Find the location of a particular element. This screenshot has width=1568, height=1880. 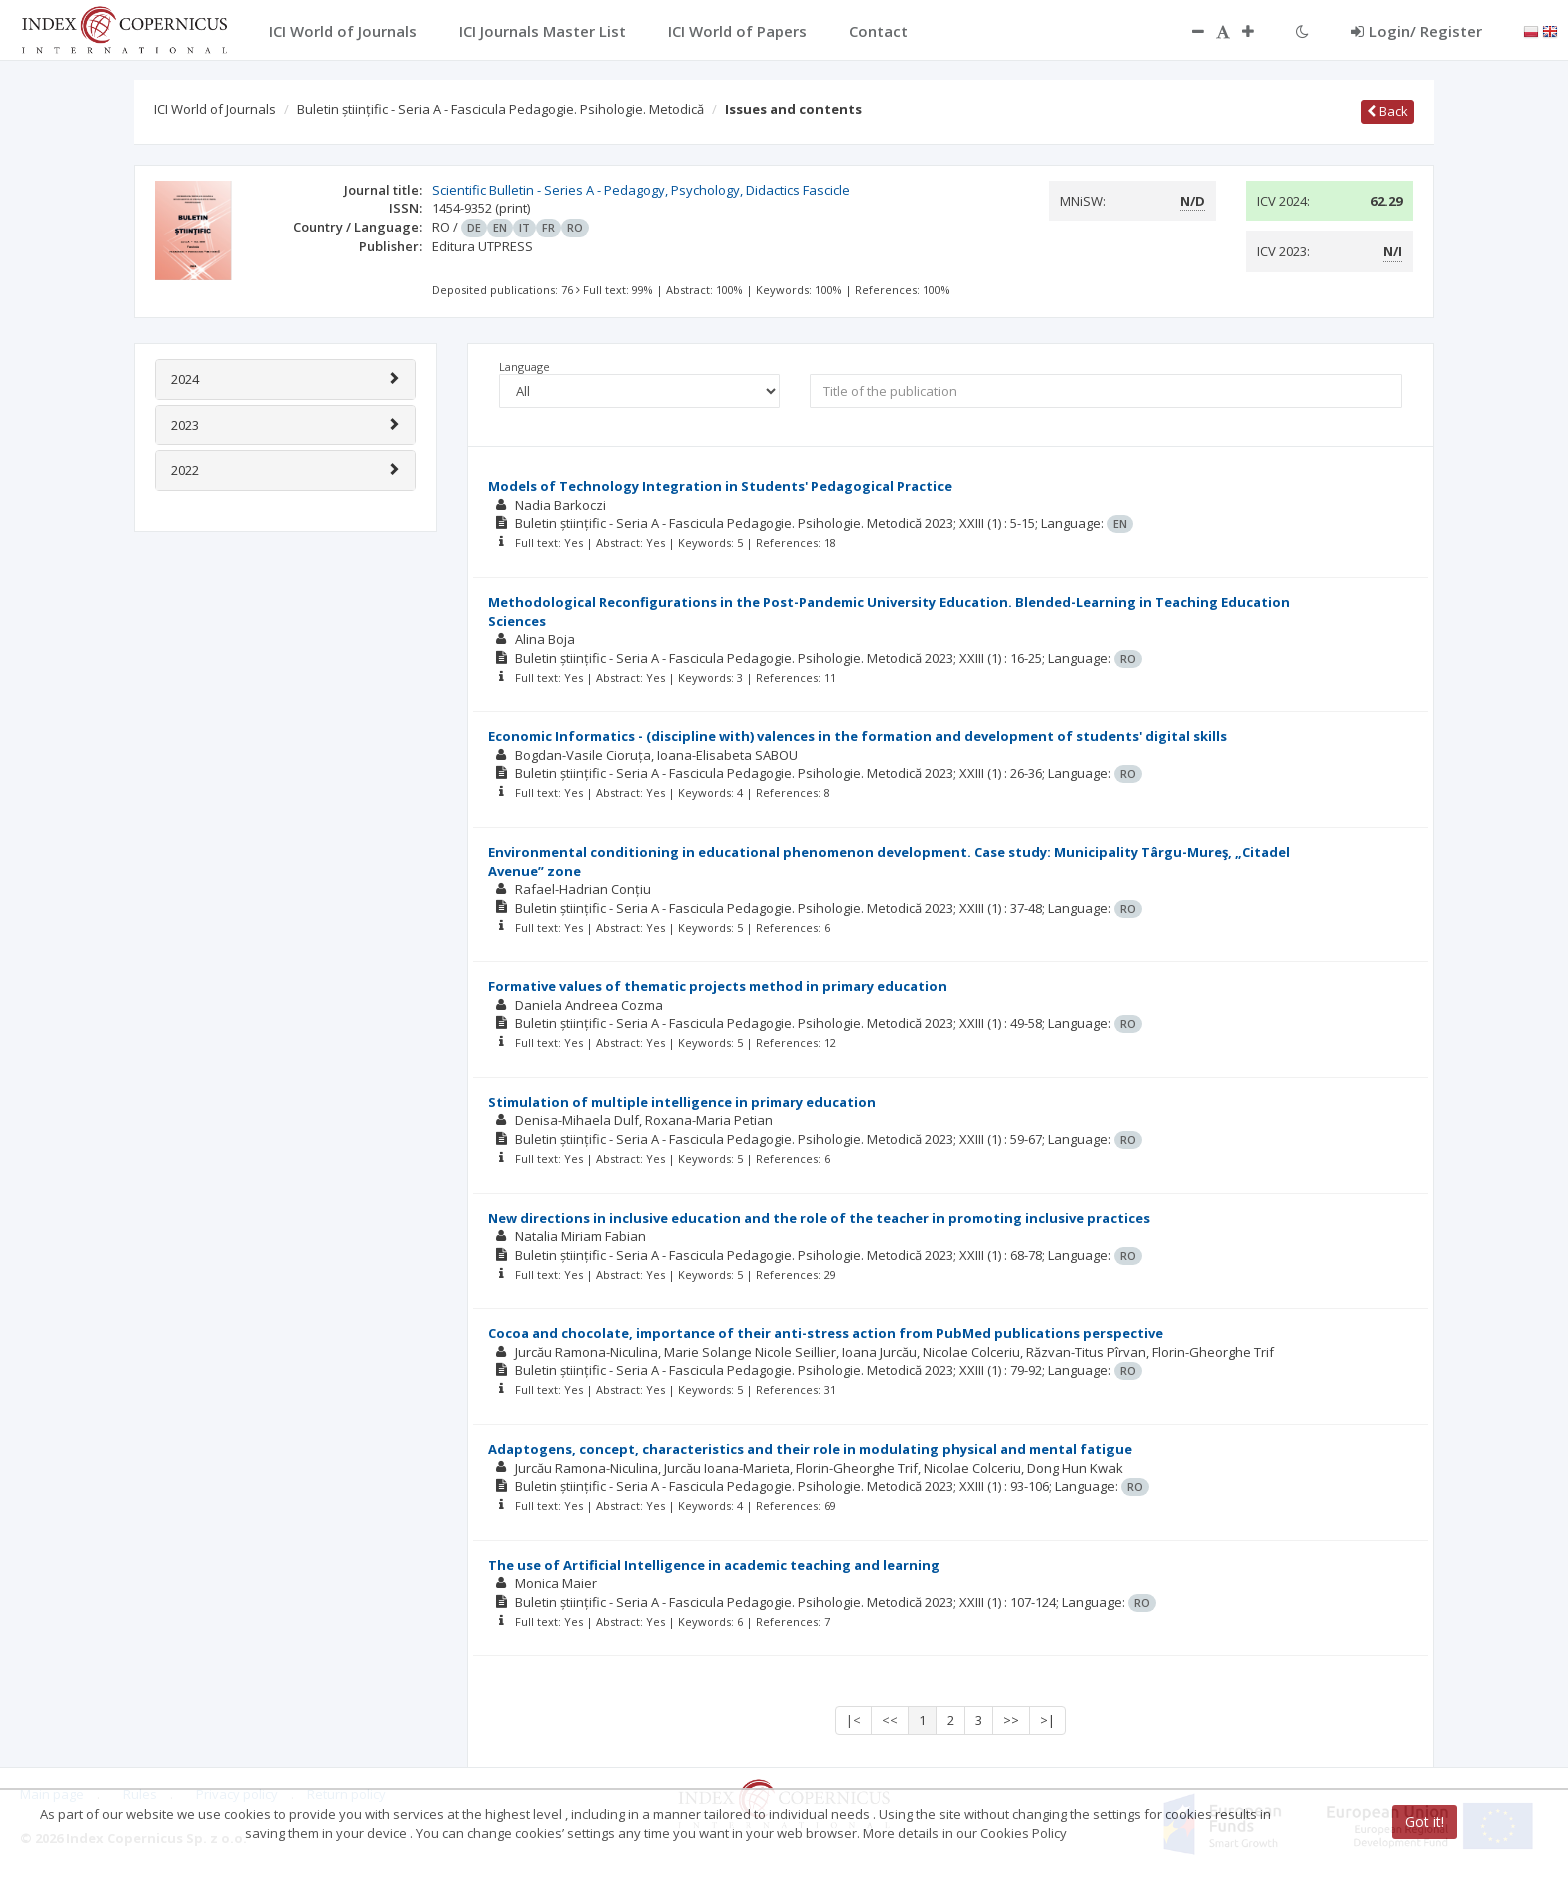

Cocoa and chocolate, importance of their anti-stress action from PubMed publications perspective is located at coordinates (825, 1333).